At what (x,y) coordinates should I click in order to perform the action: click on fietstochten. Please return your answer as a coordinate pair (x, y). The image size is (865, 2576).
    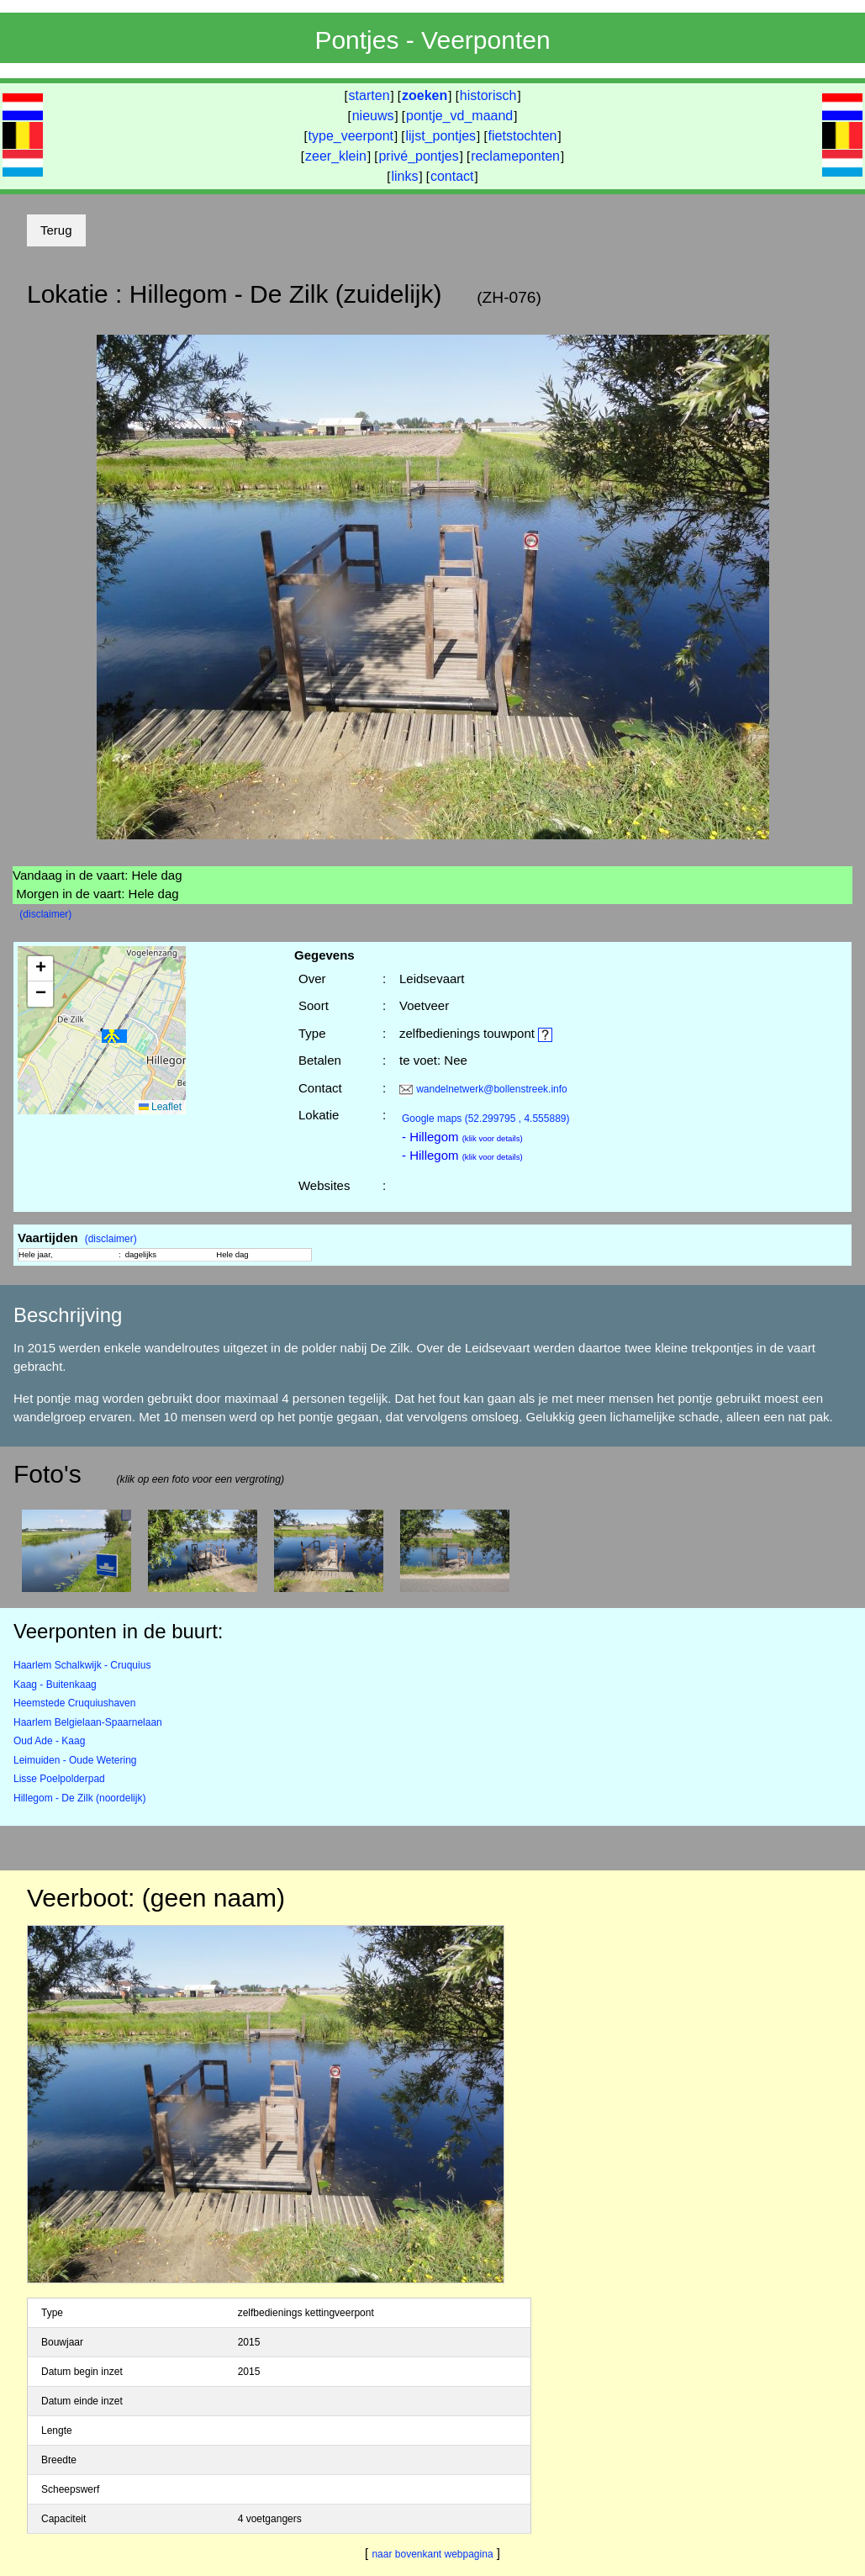
    Looking at the image, I should click on (522, 136).